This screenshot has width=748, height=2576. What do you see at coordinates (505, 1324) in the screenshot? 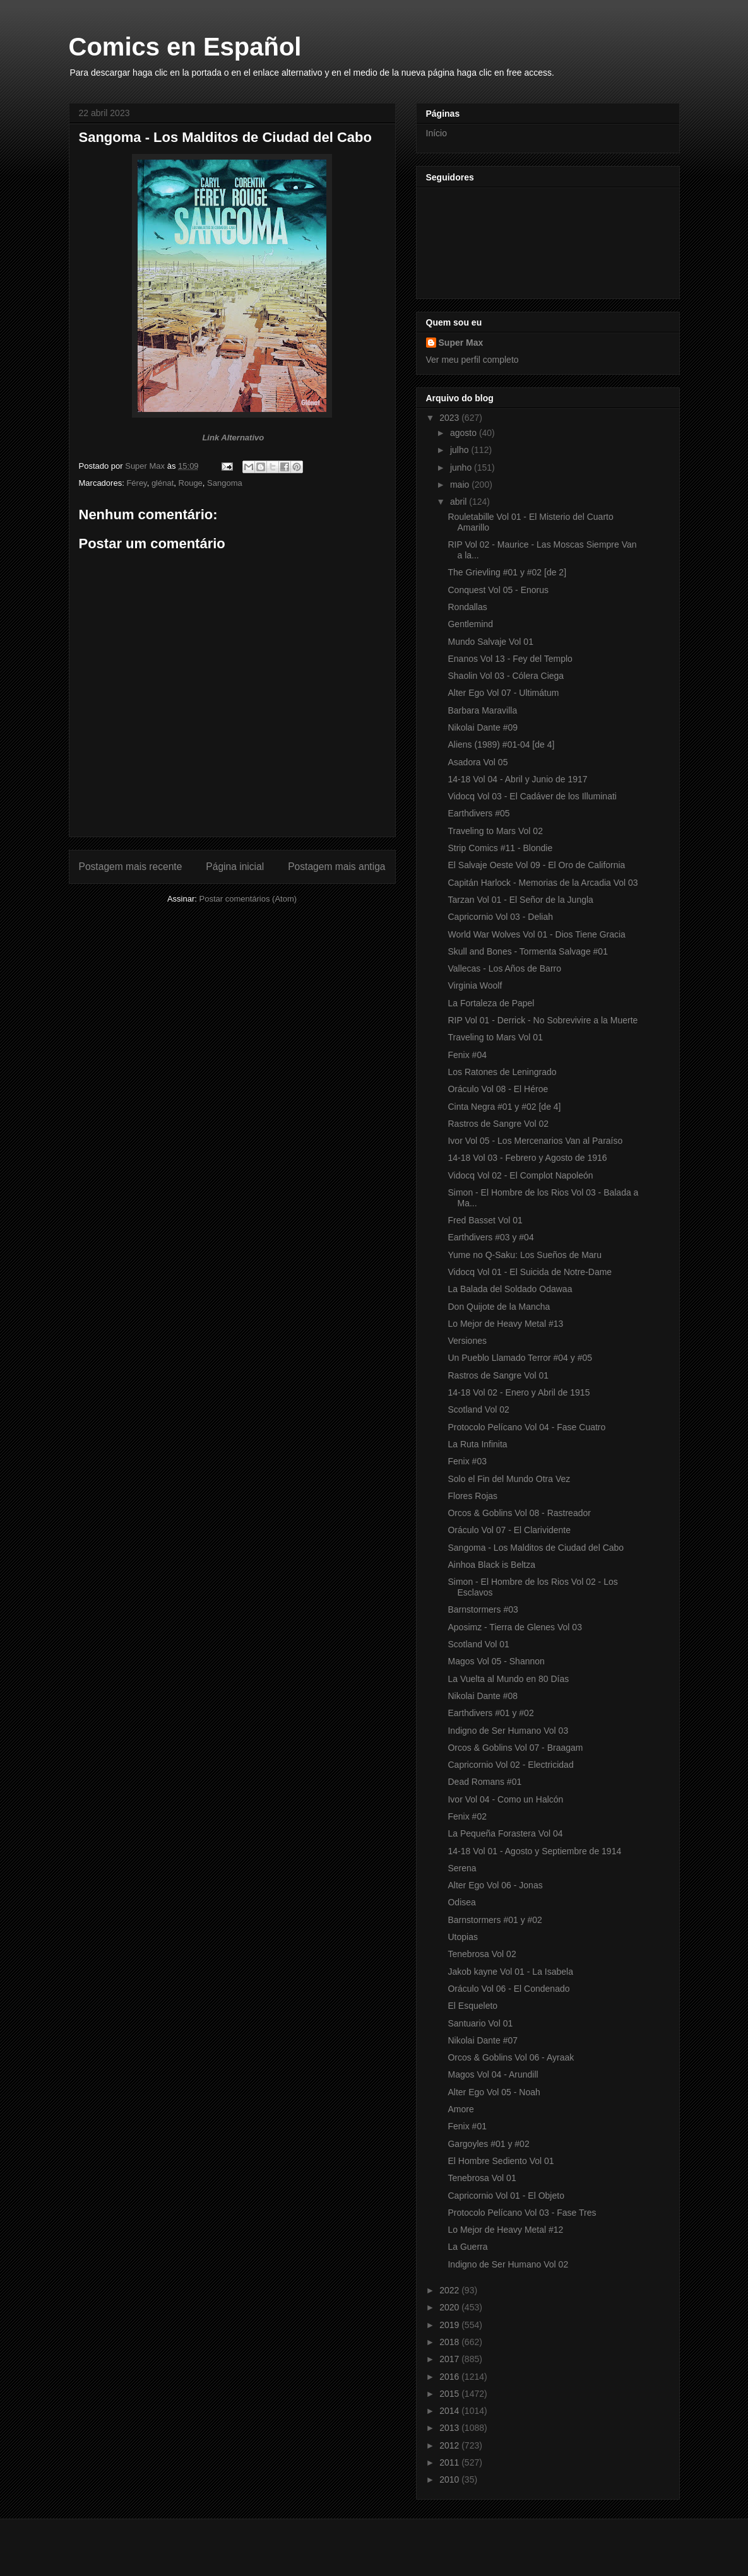
I see `Lo Mejor de Heavy Metal #13` at bounding box center [505, 1324].